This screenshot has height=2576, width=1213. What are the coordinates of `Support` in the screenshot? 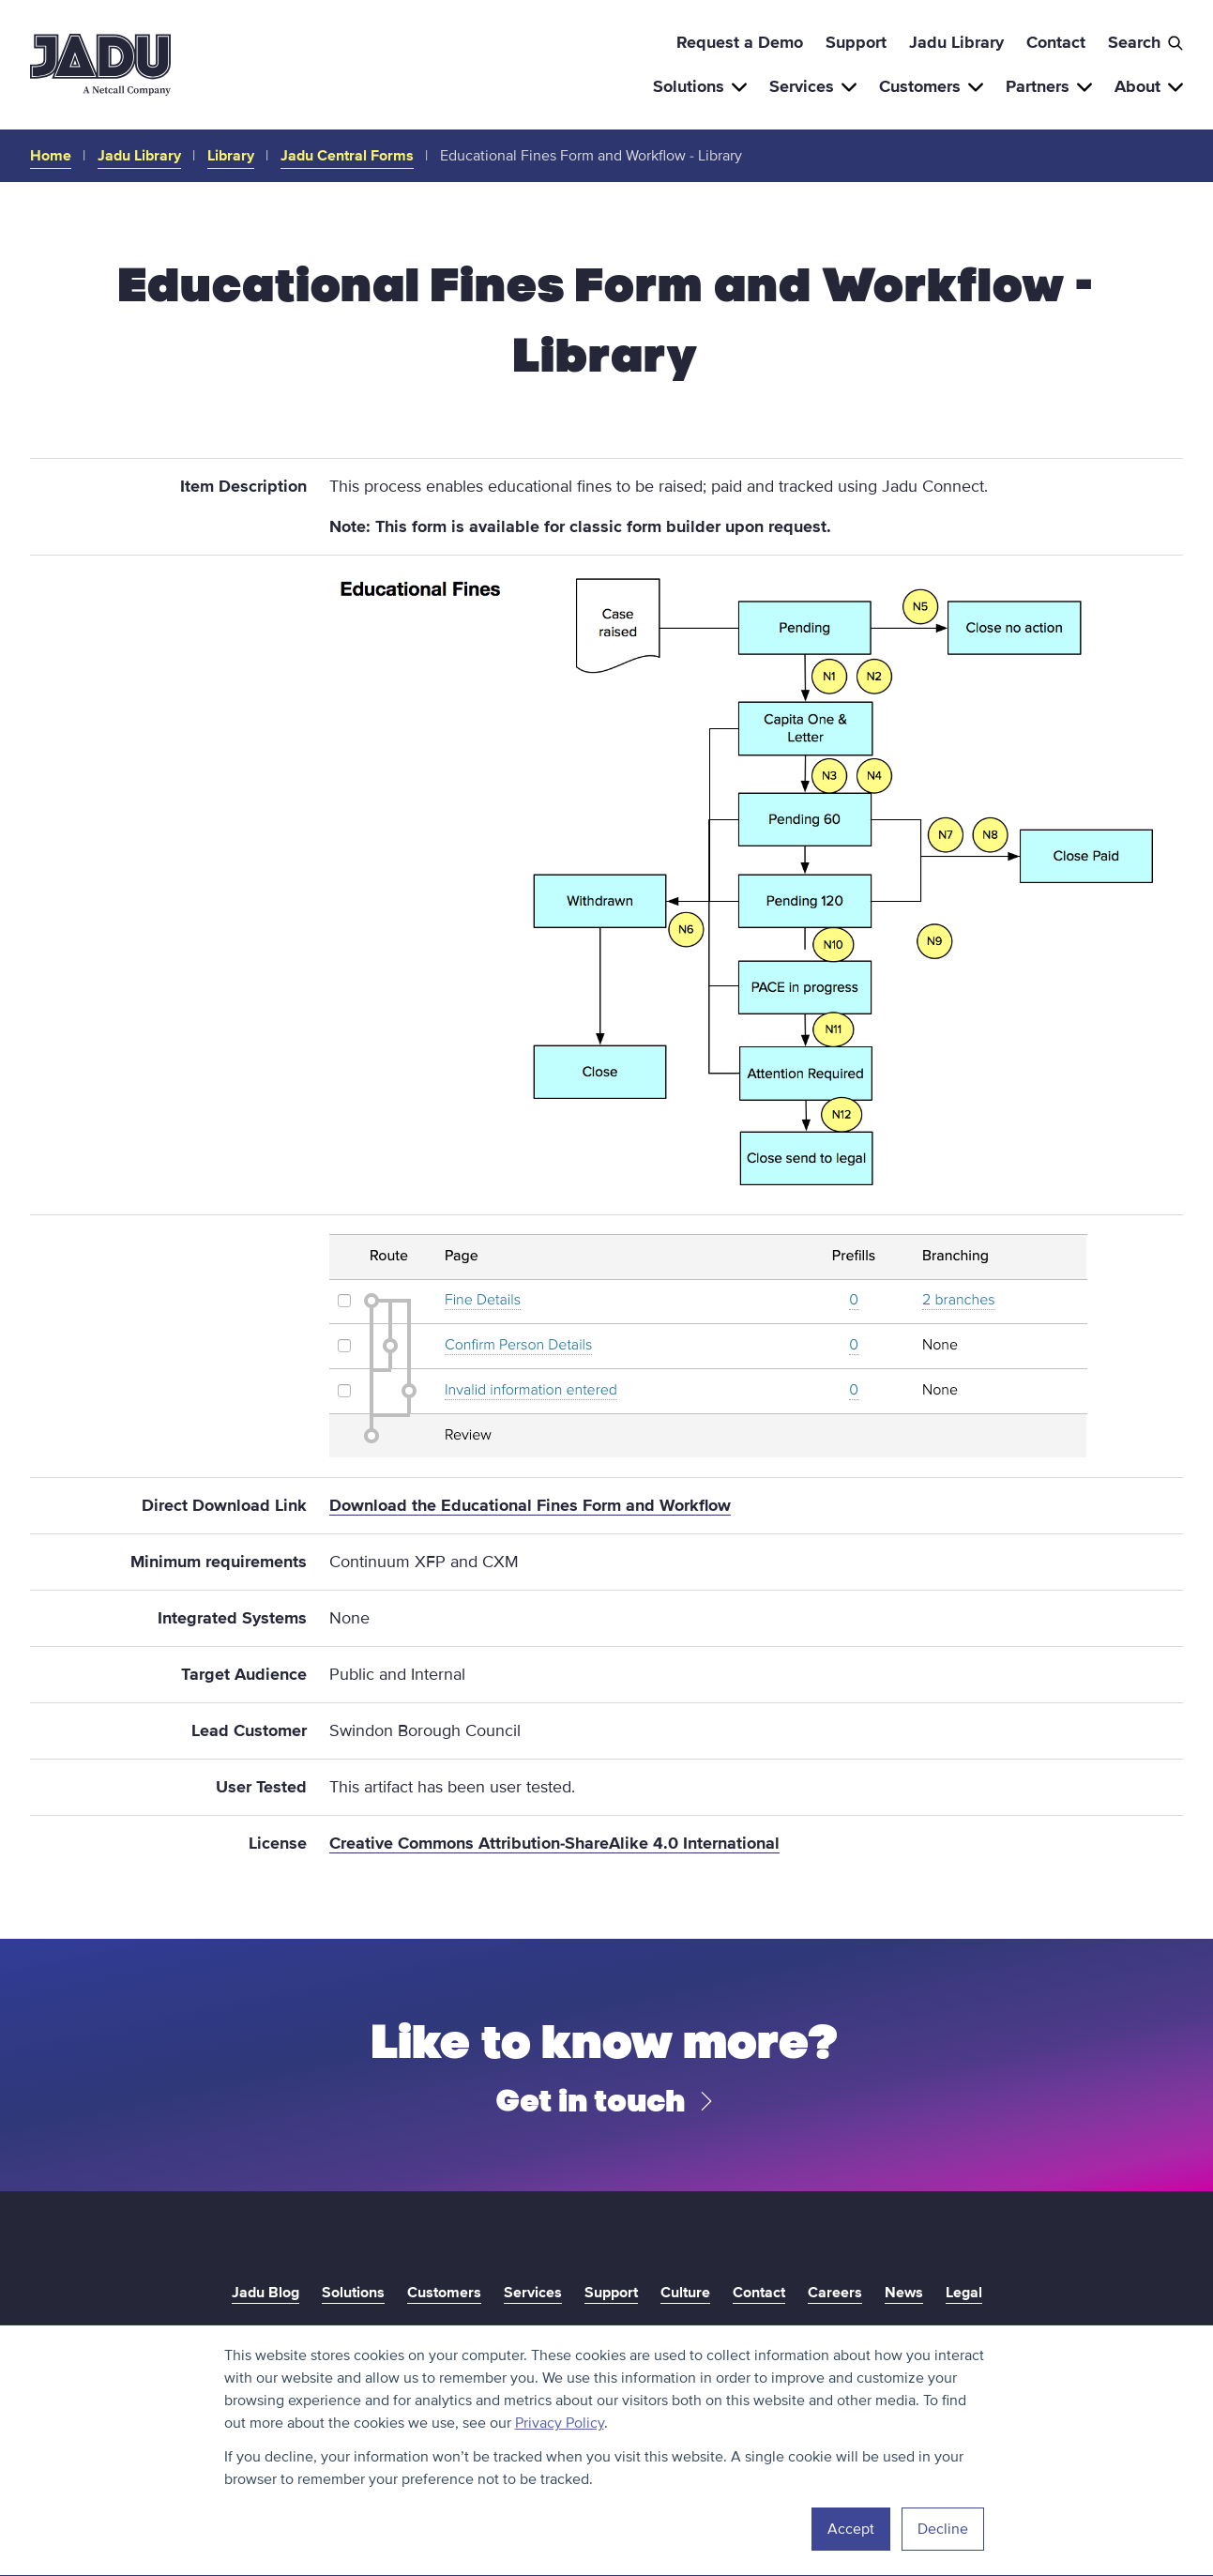 It's located at (856, 42).